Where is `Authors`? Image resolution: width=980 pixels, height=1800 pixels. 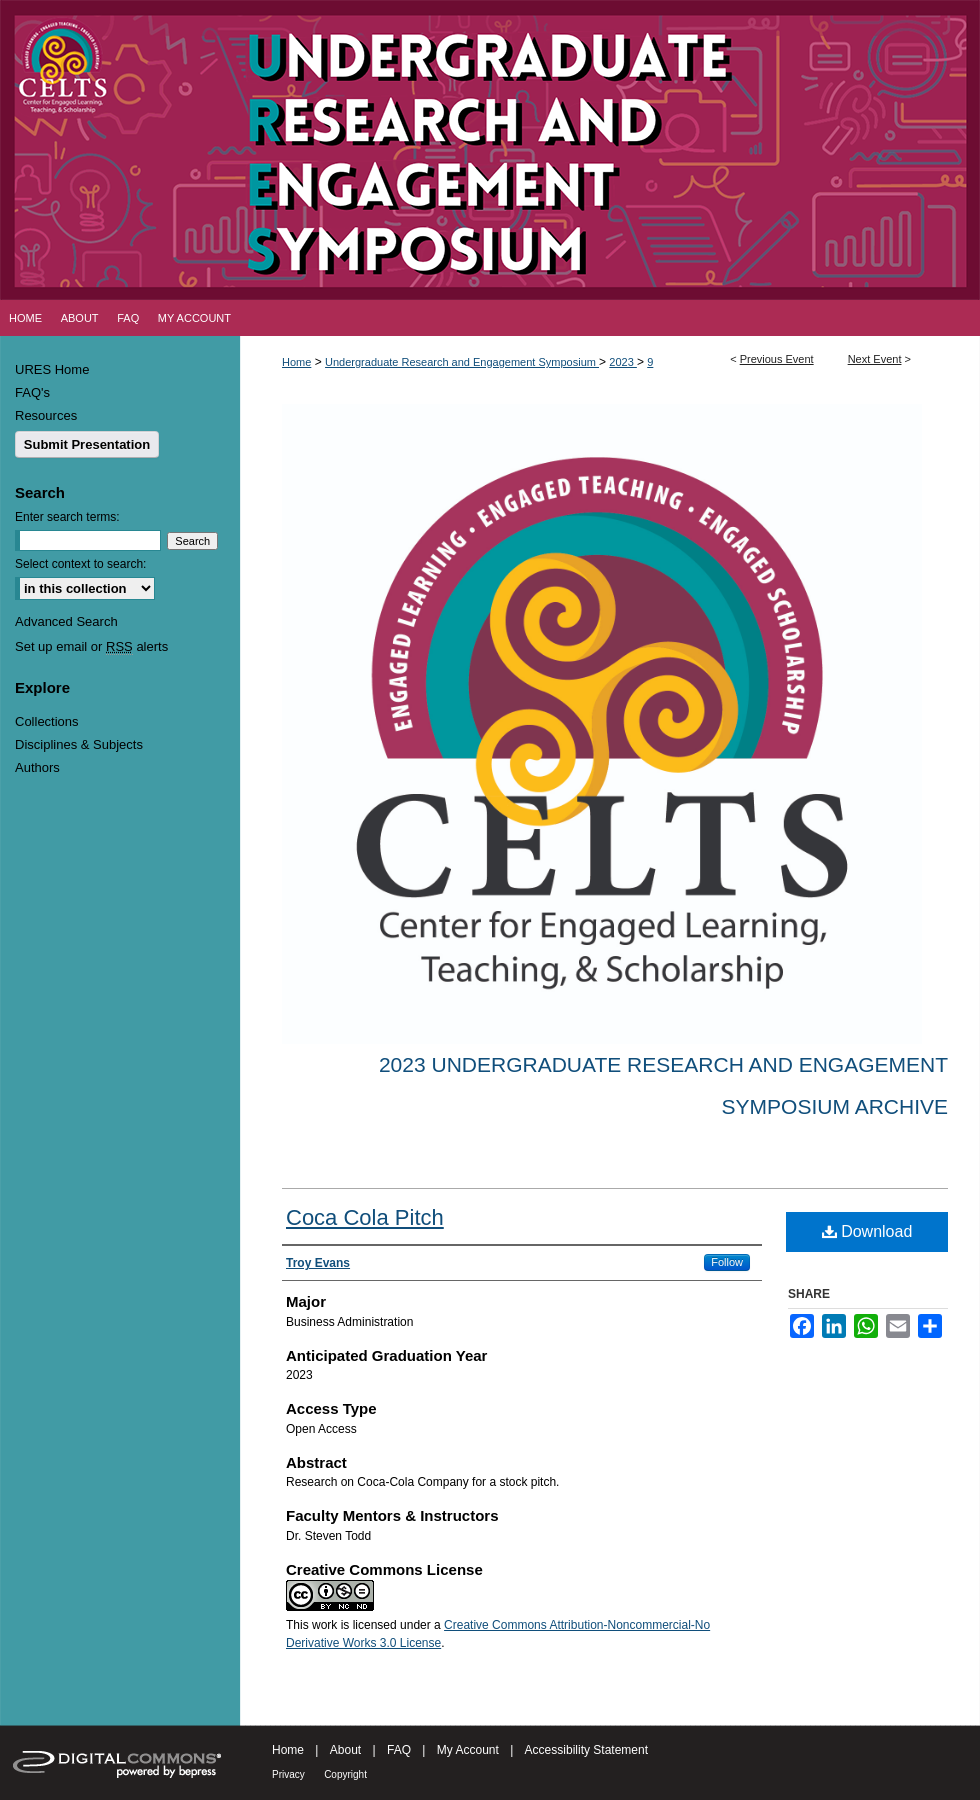 Authors is located at coordinates (37, 767).